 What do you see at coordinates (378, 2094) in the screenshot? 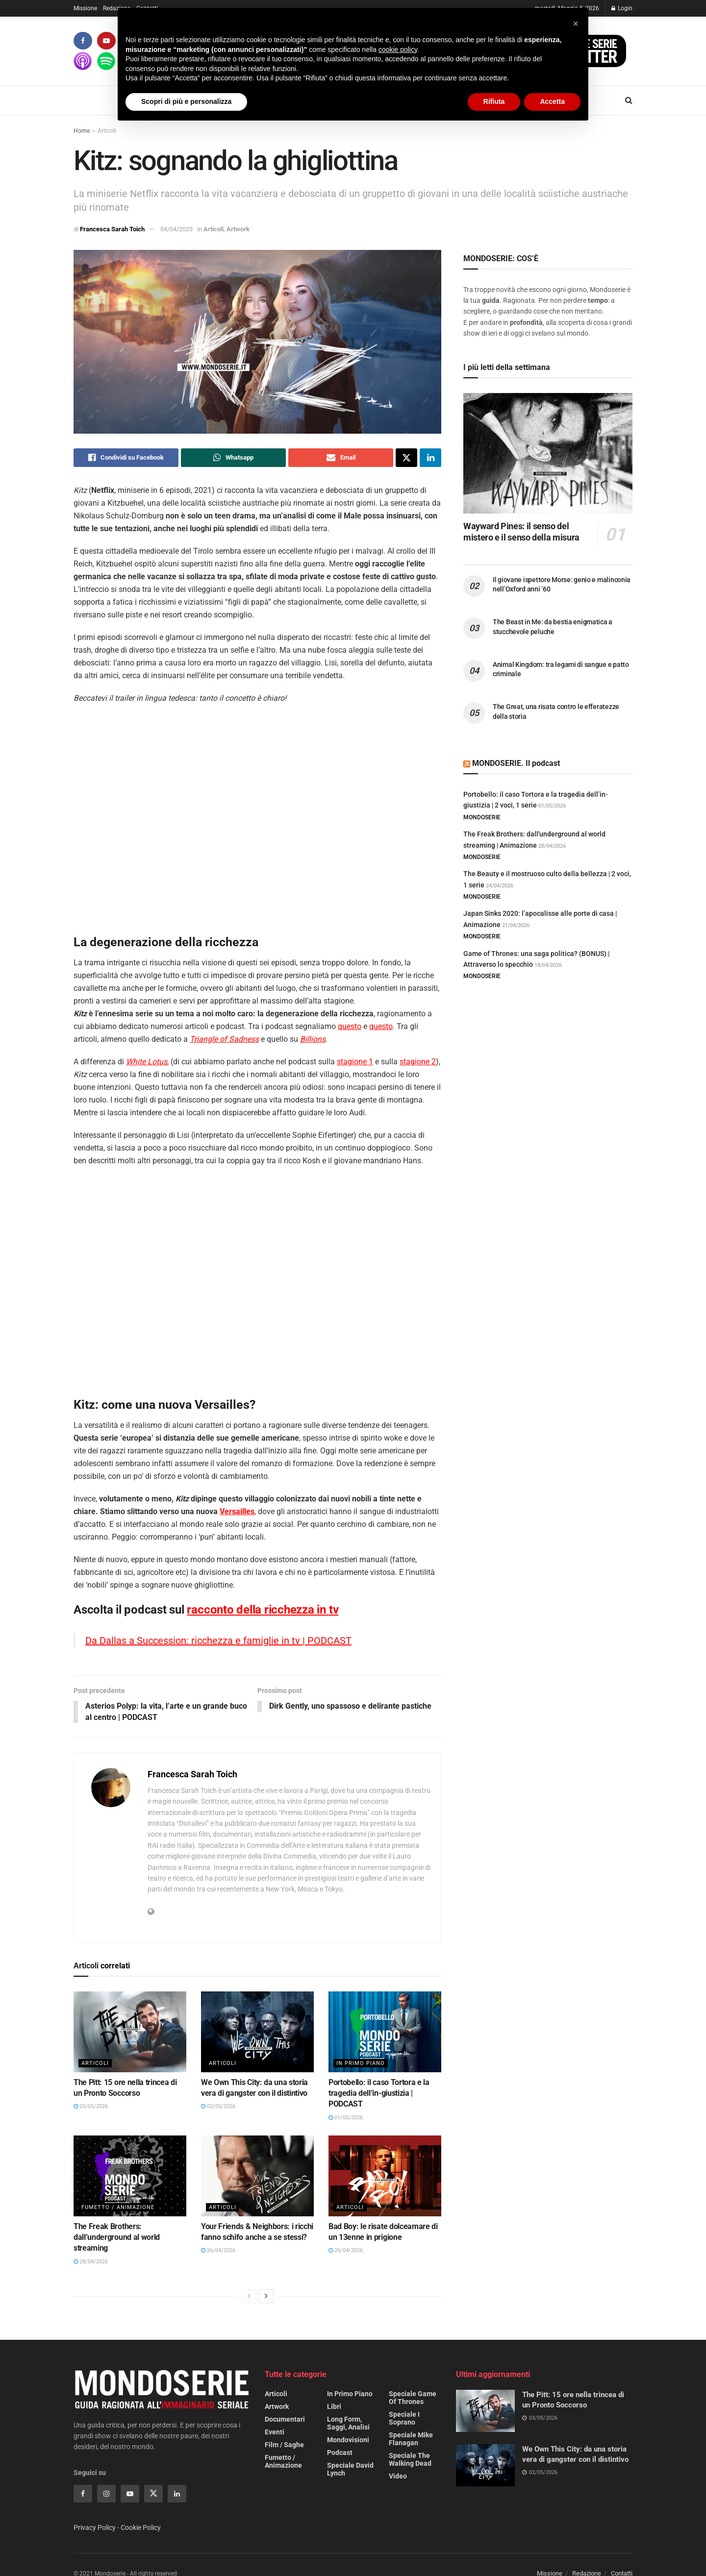
I see `Portobello: il caso Tortora e la tragedia dell’in-giustizia | PODCAST` at bounding box center [378, 2094].